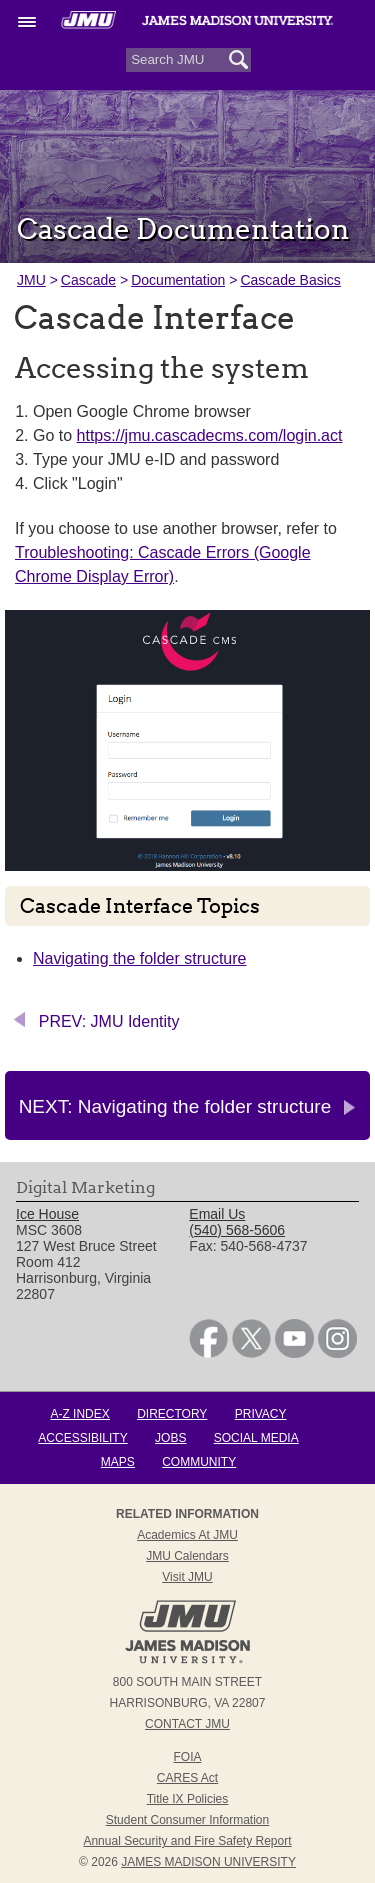  Describe the element at coordinates (31, 280) in the screenshot. I see `JMU` at that location.